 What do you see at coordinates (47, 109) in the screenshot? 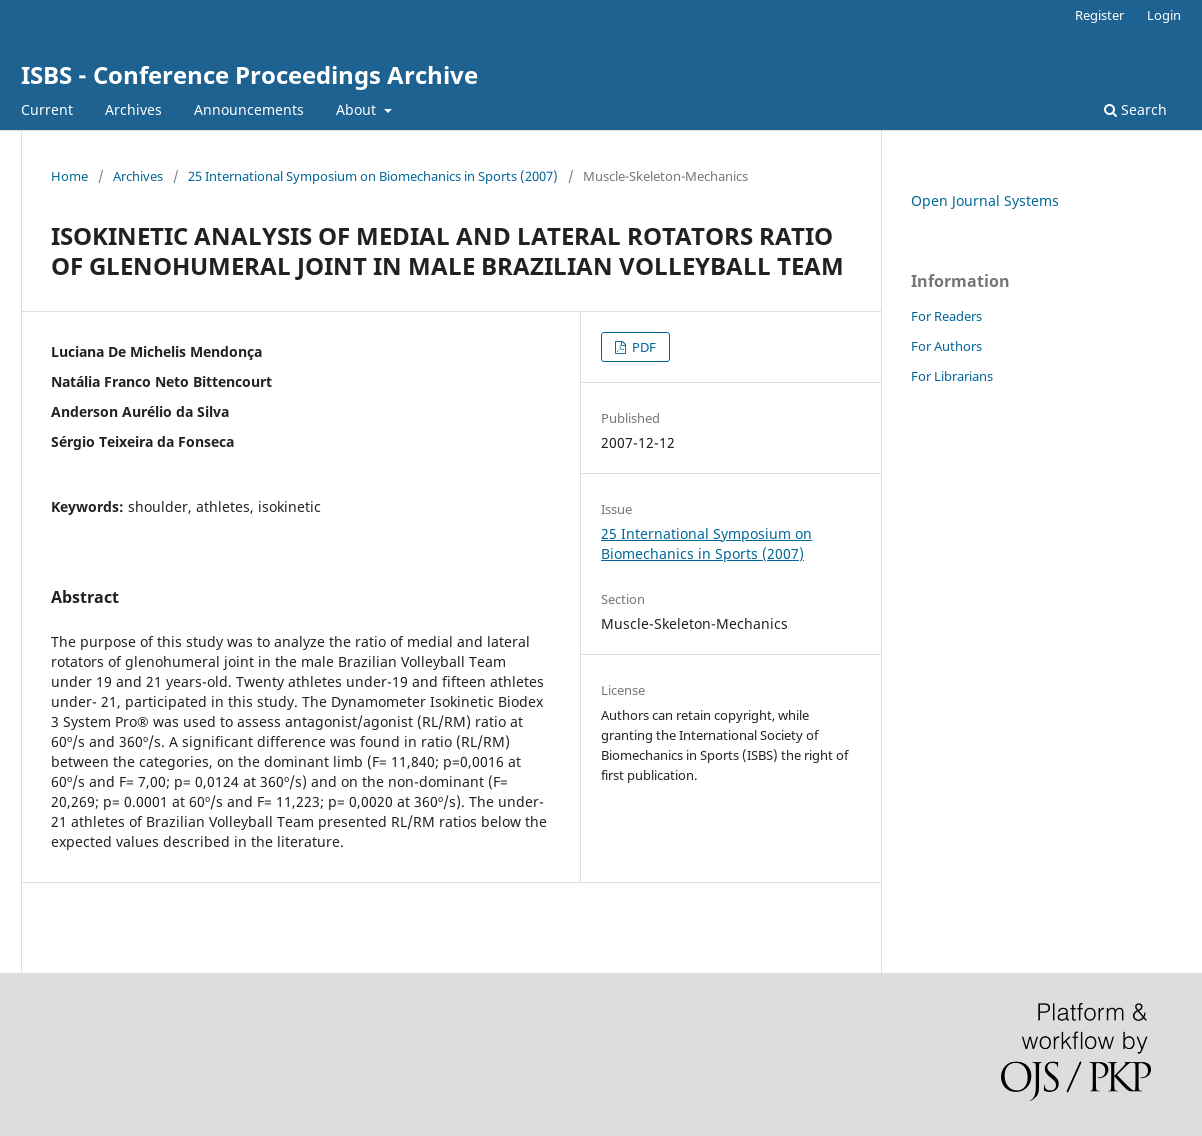
I see `Current` at bounding box center [47, 109].